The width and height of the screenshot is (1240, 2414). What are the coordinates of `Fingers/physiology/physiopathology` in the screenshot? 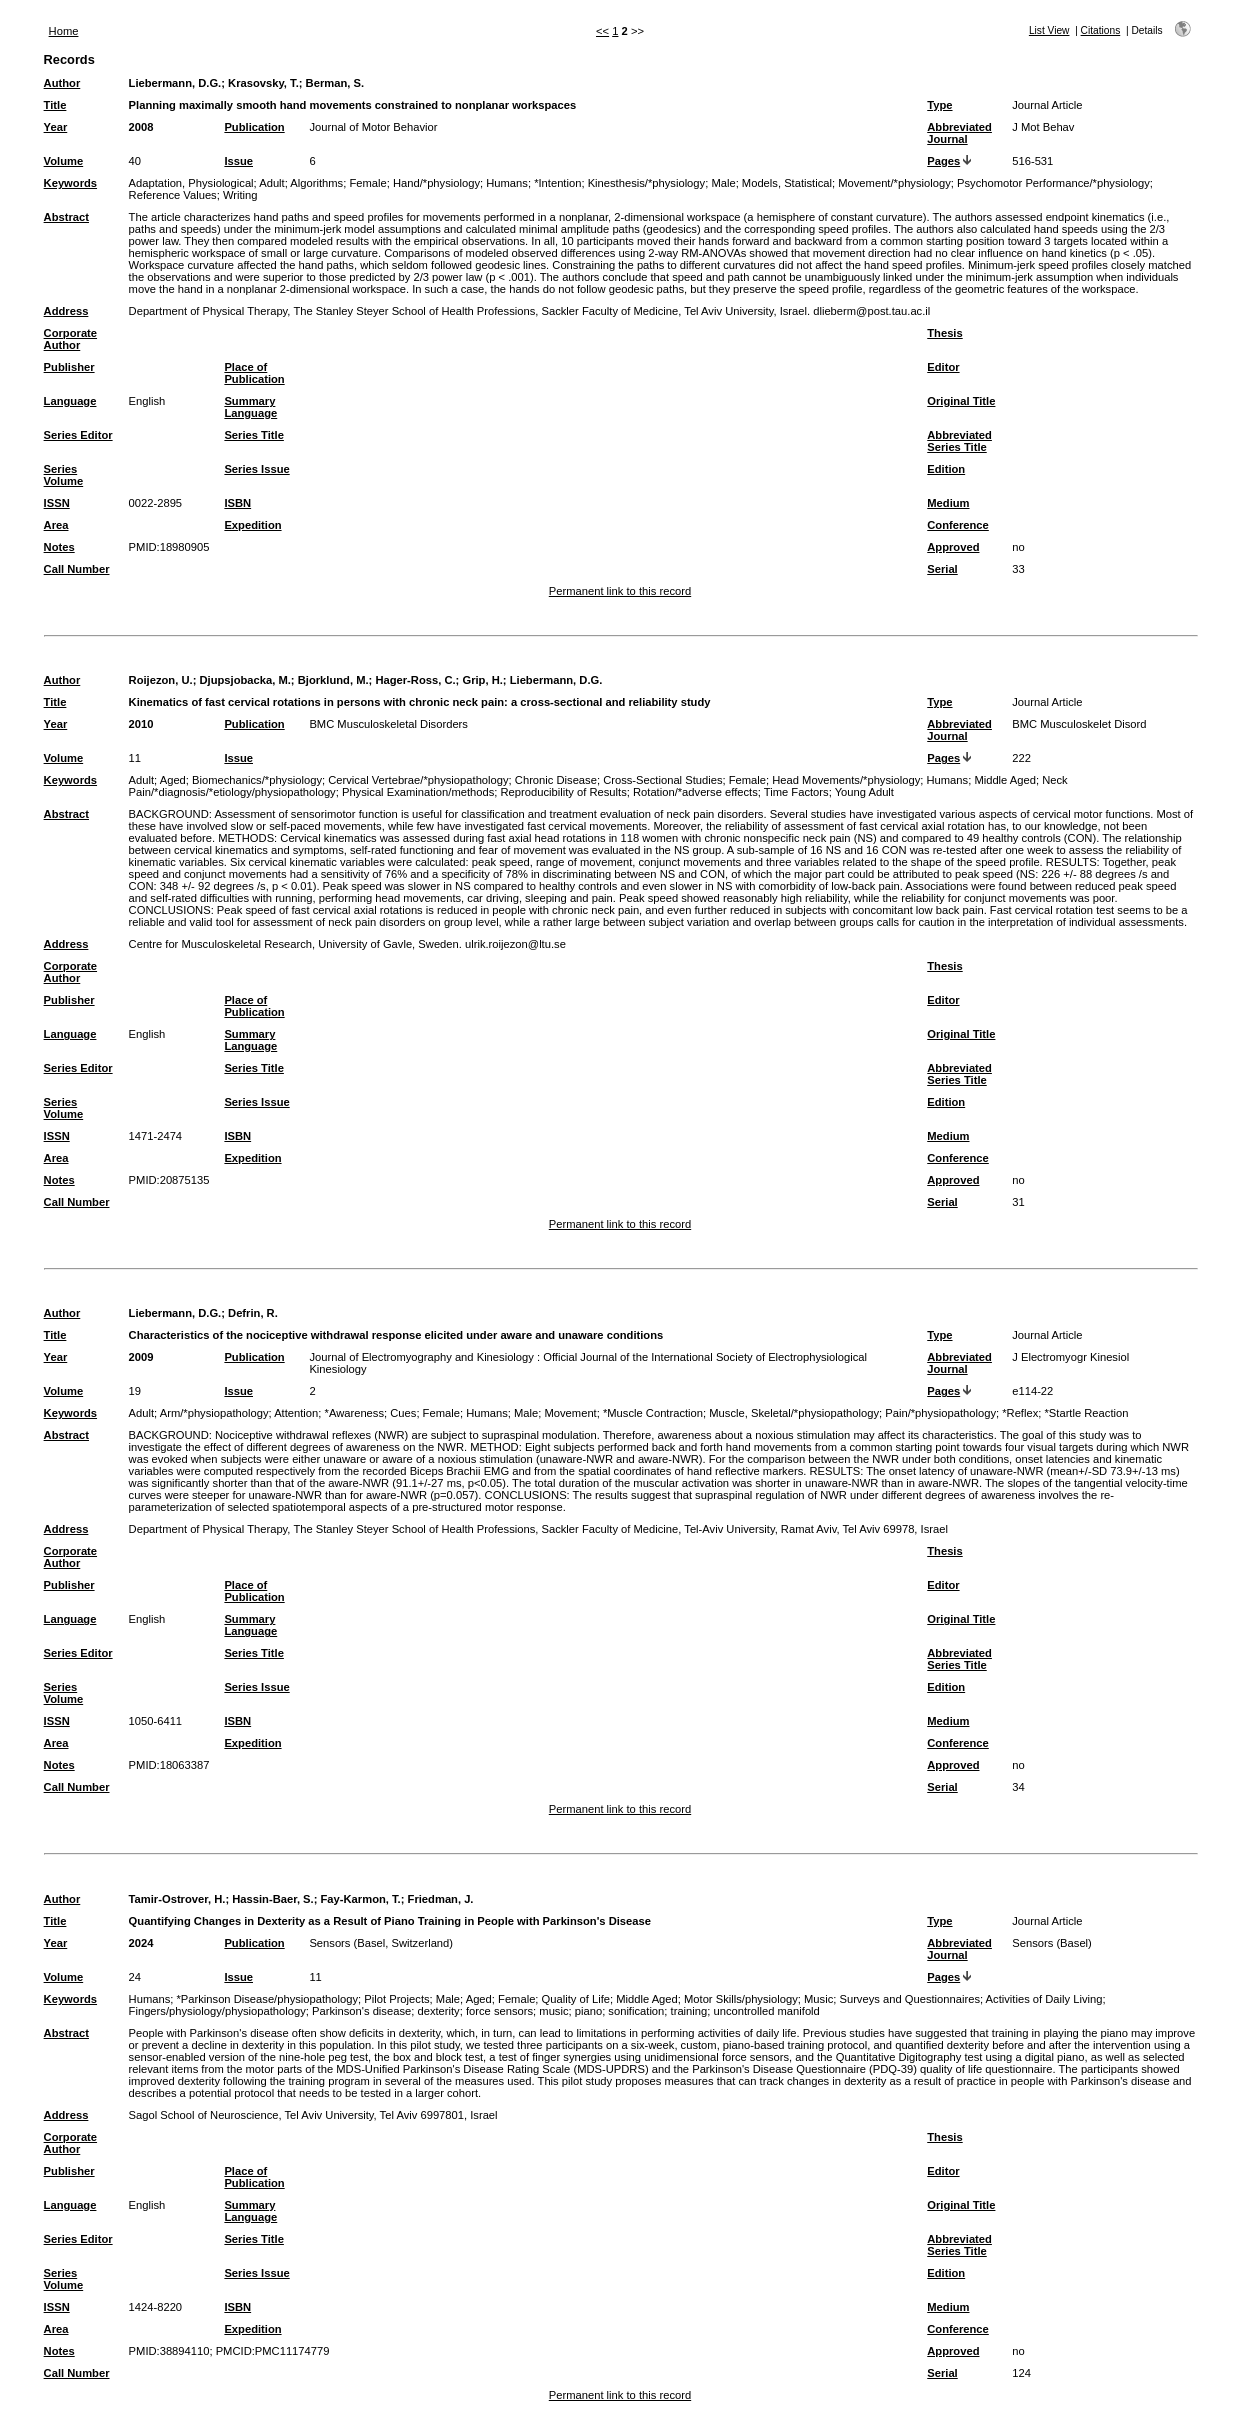 It's located at (217, 2011).